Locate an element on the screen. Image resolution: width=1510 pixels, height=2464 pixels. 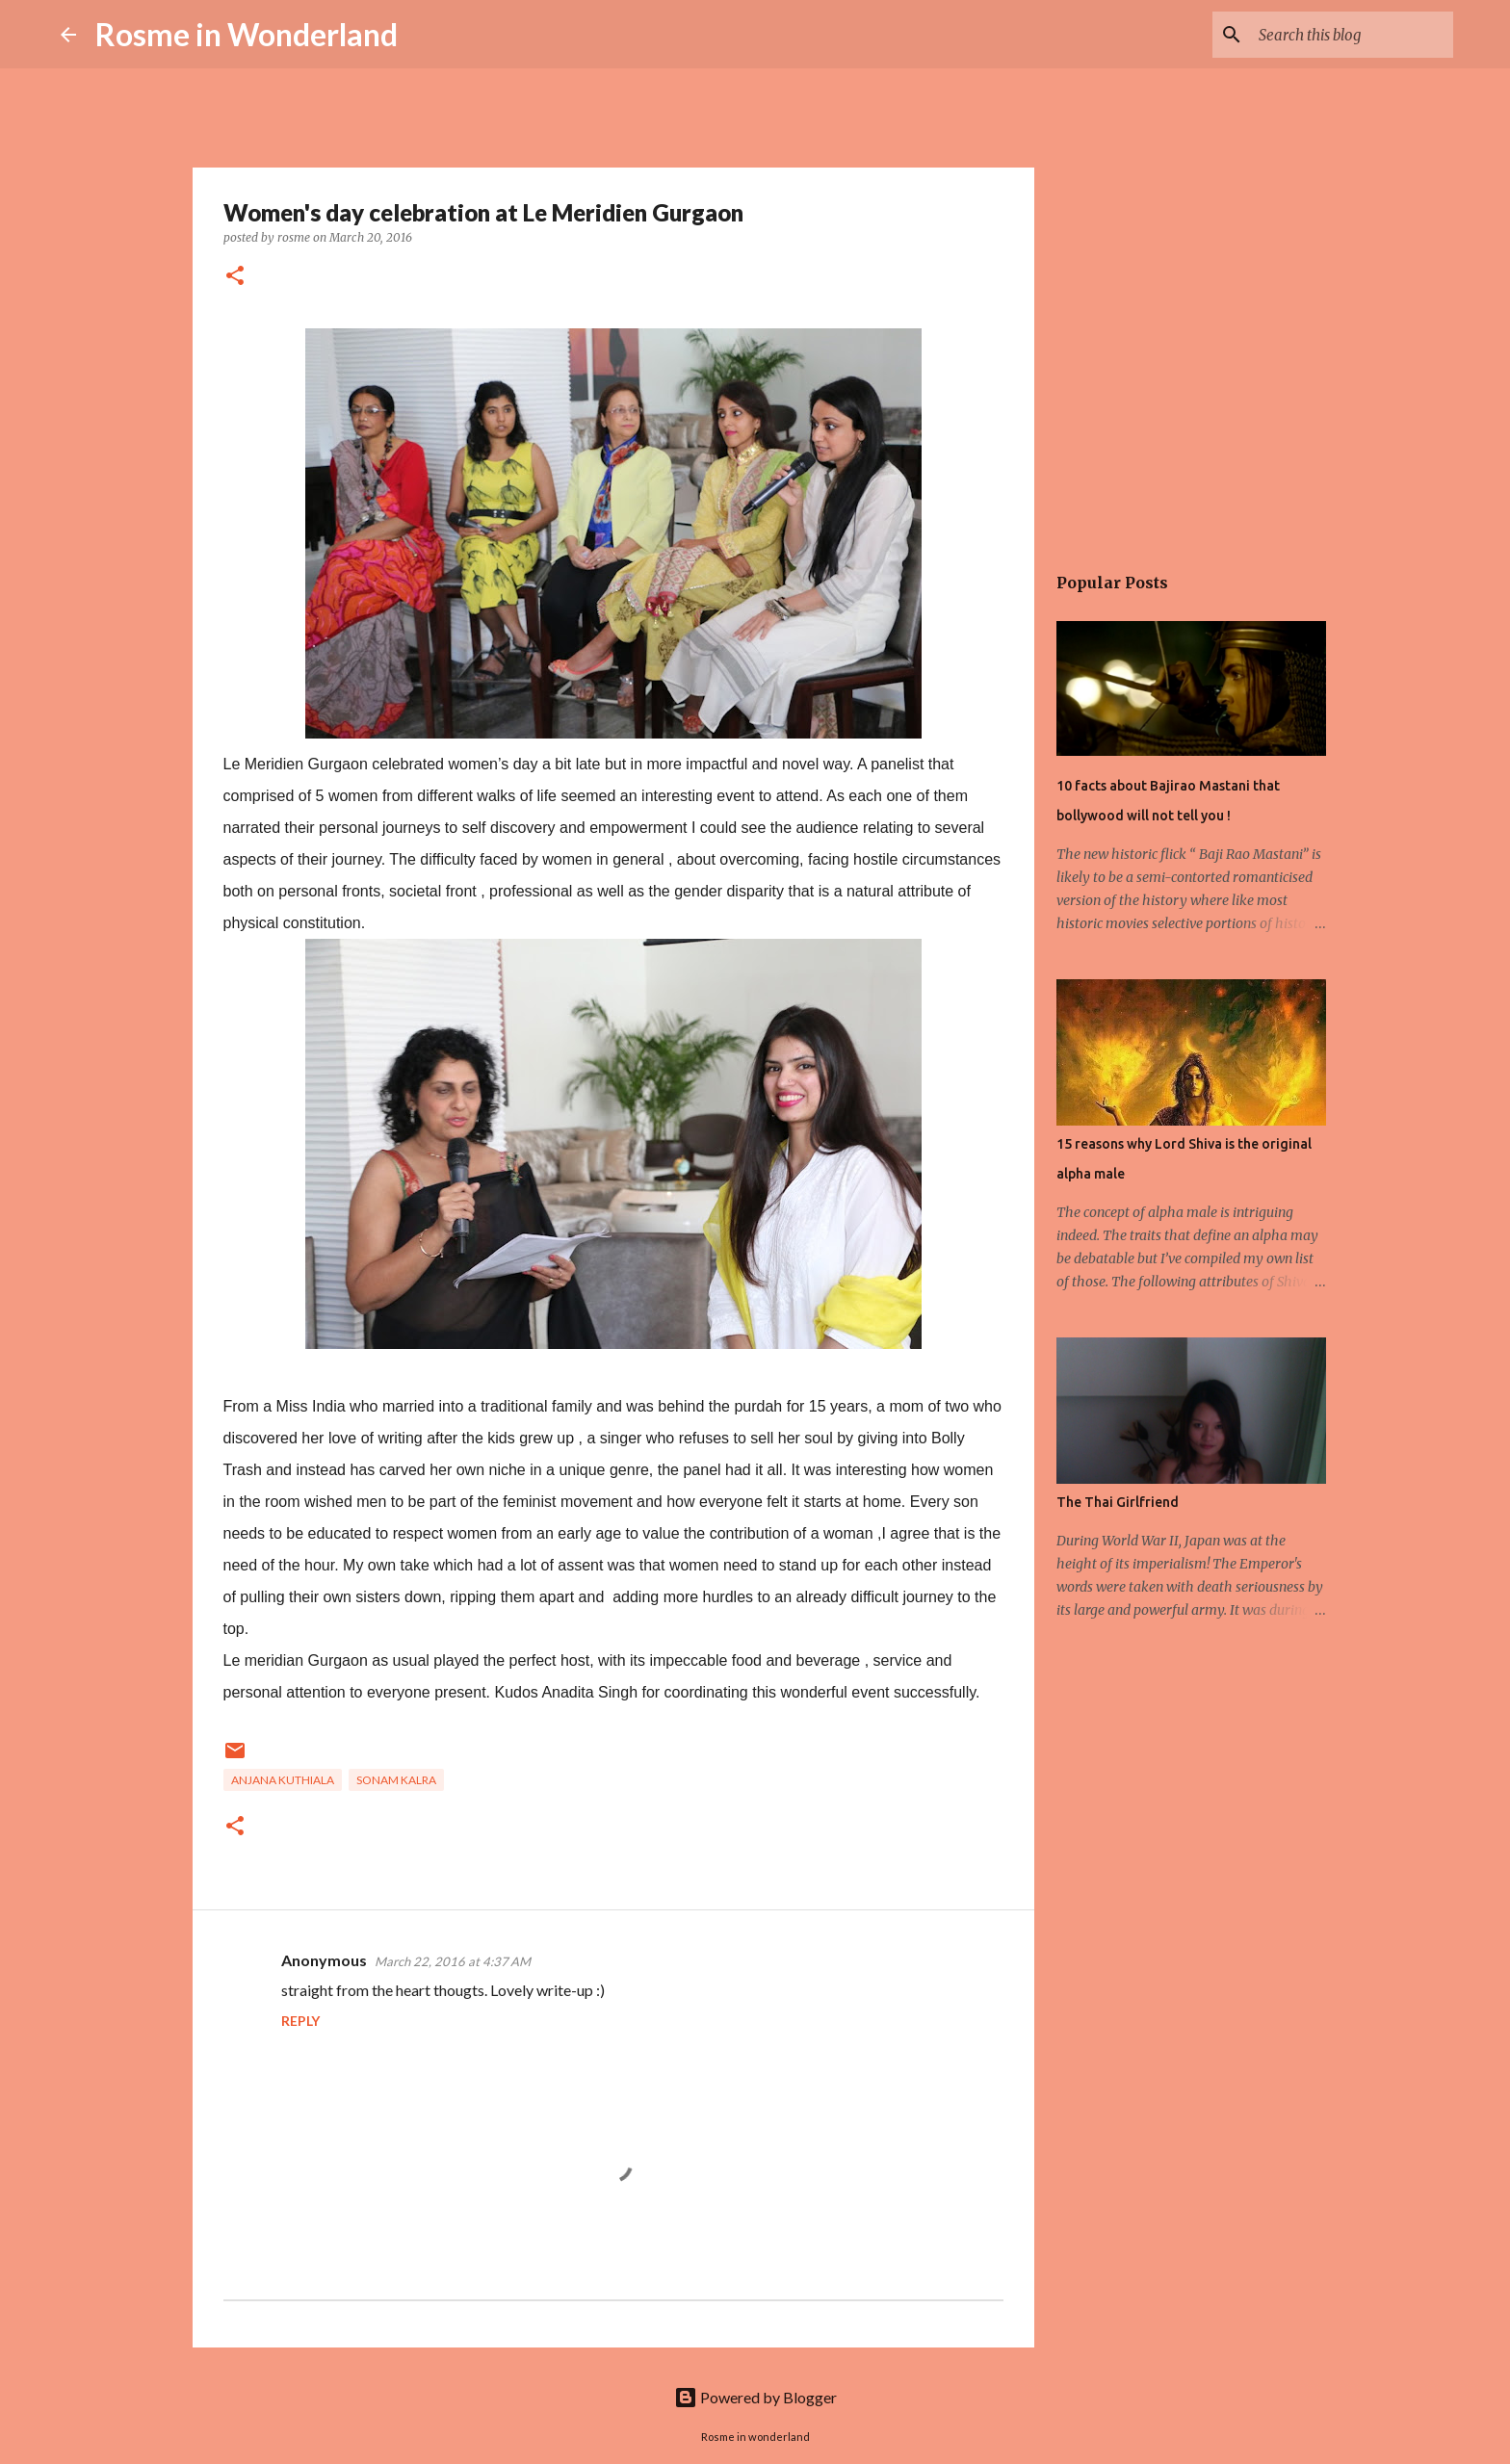
[button] is located at coordinates (235, 277).